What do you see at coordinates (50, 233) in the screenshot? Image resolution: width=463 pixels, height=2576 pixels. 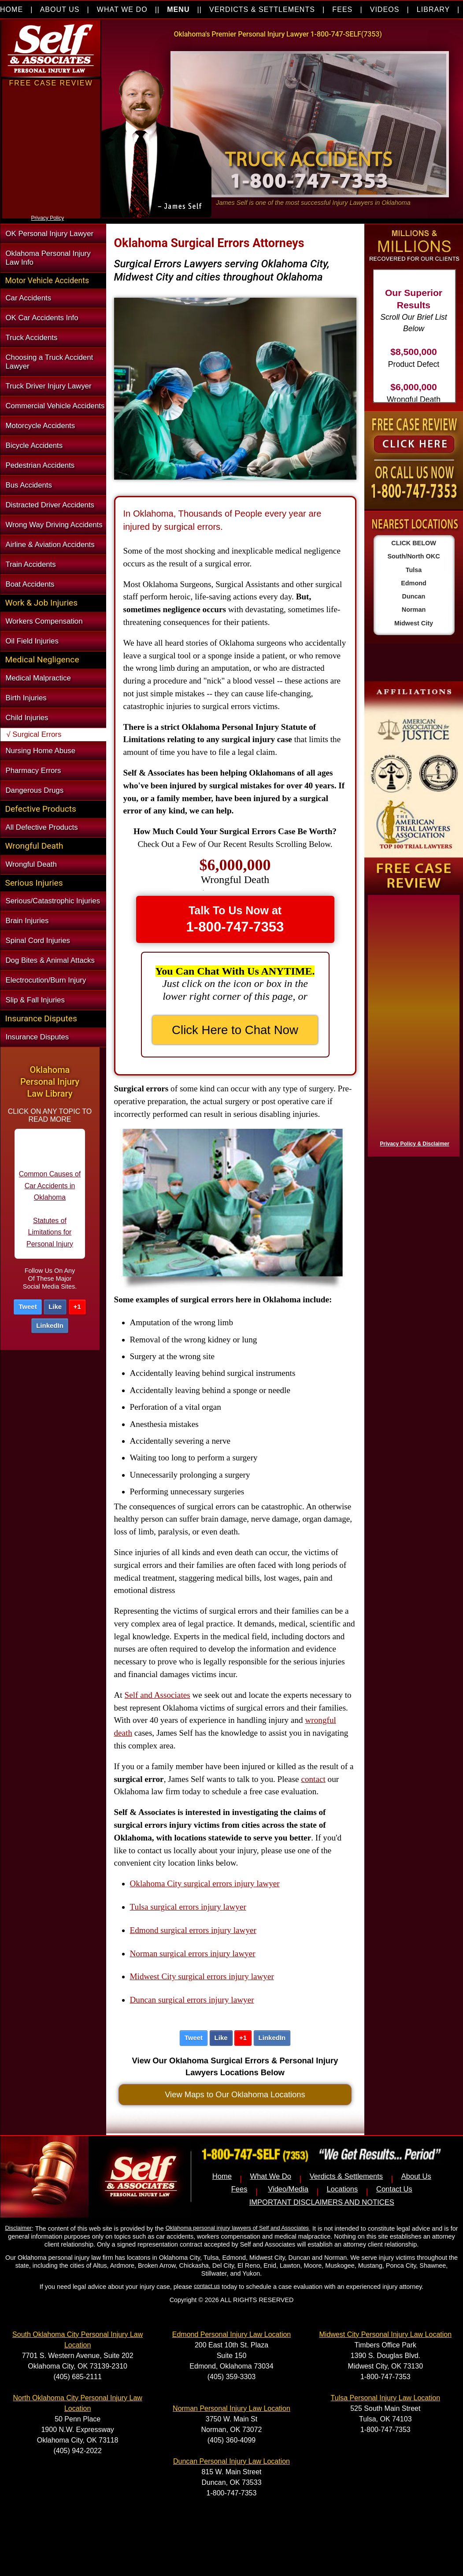 I see `OK Personal Injury Lawyer` at bounding box center [50, 233].